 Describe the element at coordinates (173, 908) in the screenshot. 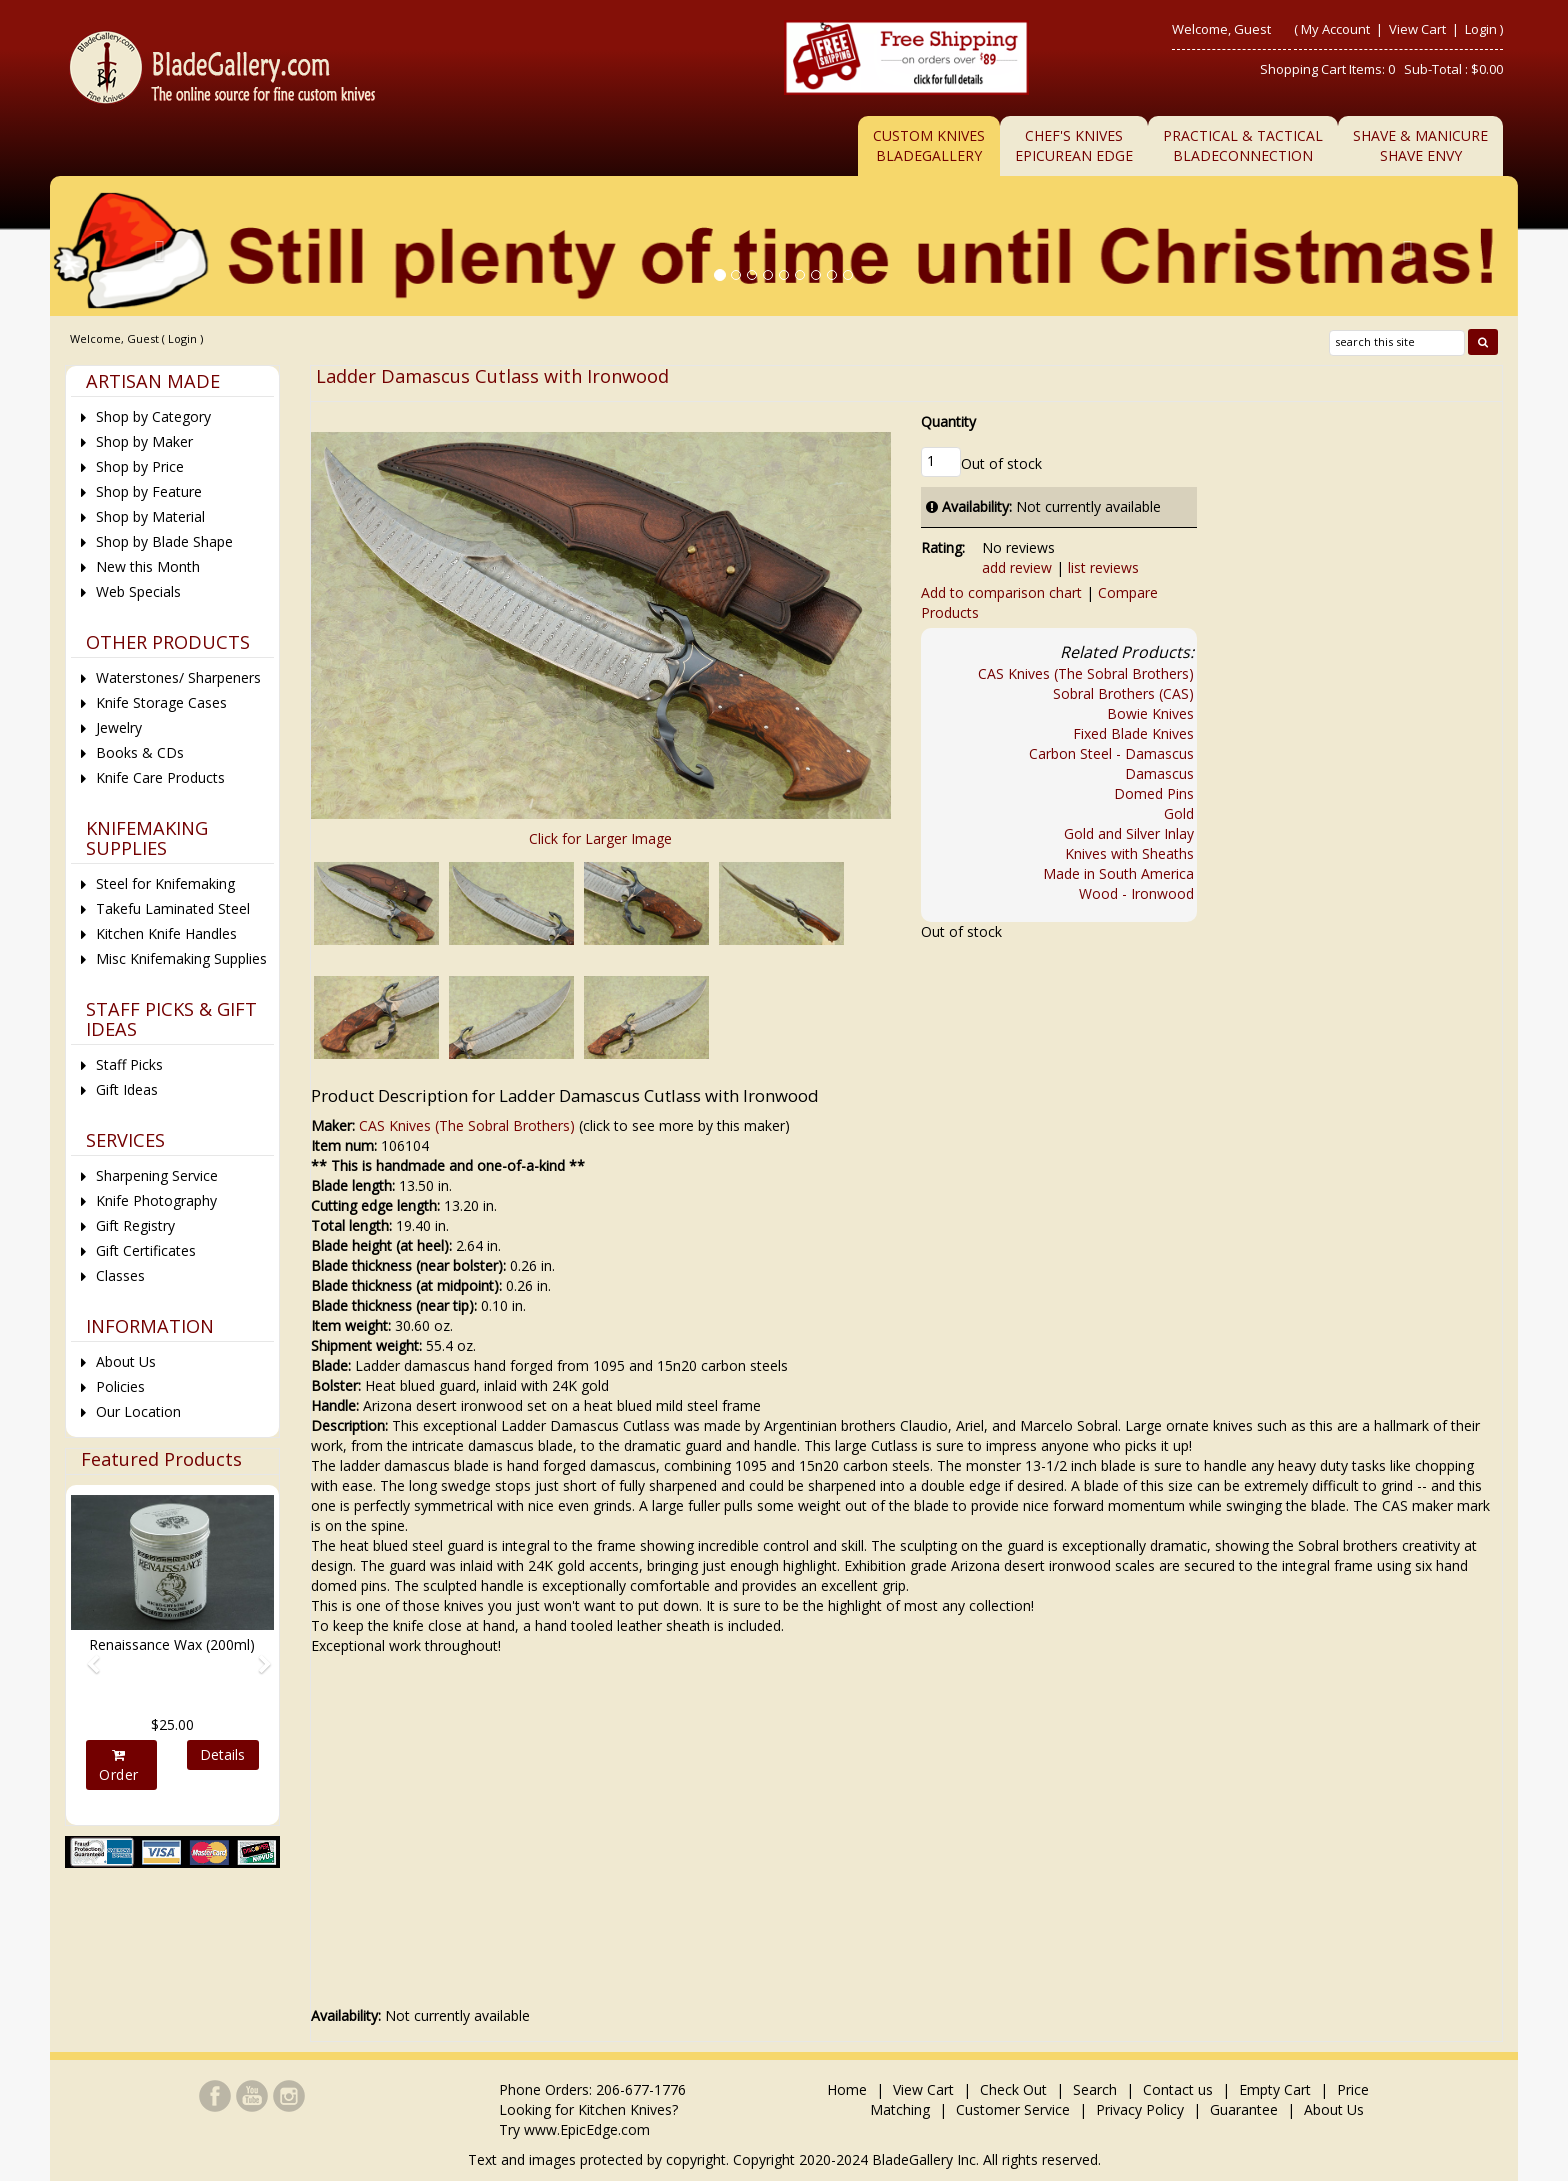

I see `Takefu Laminated Steel` at that location.